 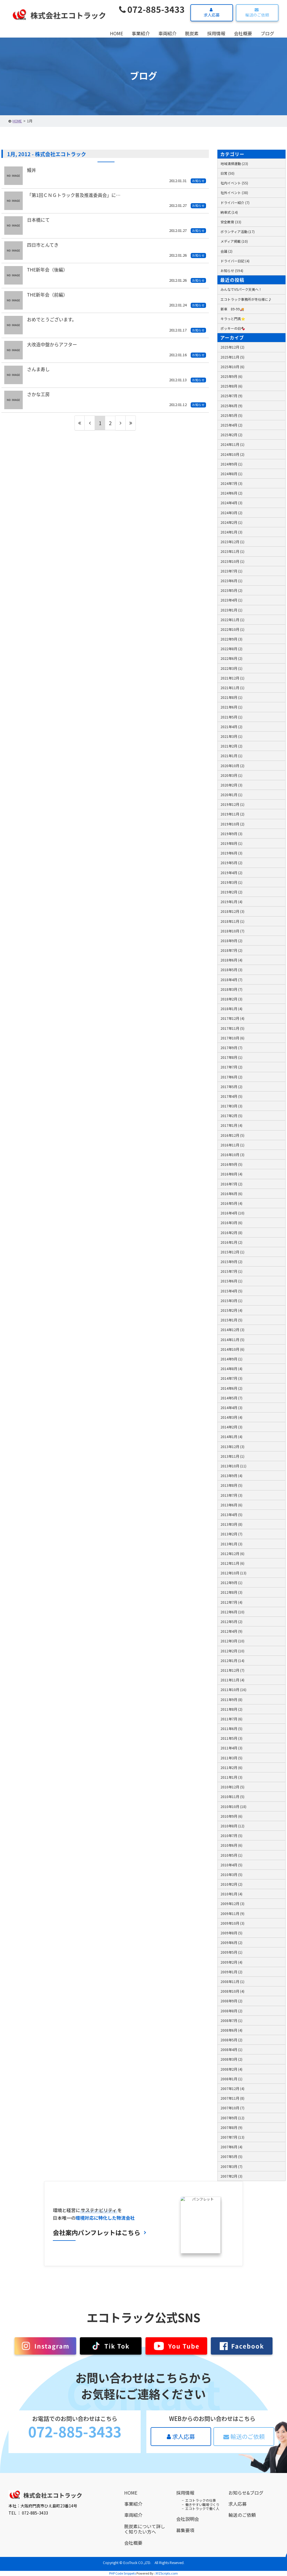 I want to click on 2012年12月 (6), so click(x=232, y=1553).